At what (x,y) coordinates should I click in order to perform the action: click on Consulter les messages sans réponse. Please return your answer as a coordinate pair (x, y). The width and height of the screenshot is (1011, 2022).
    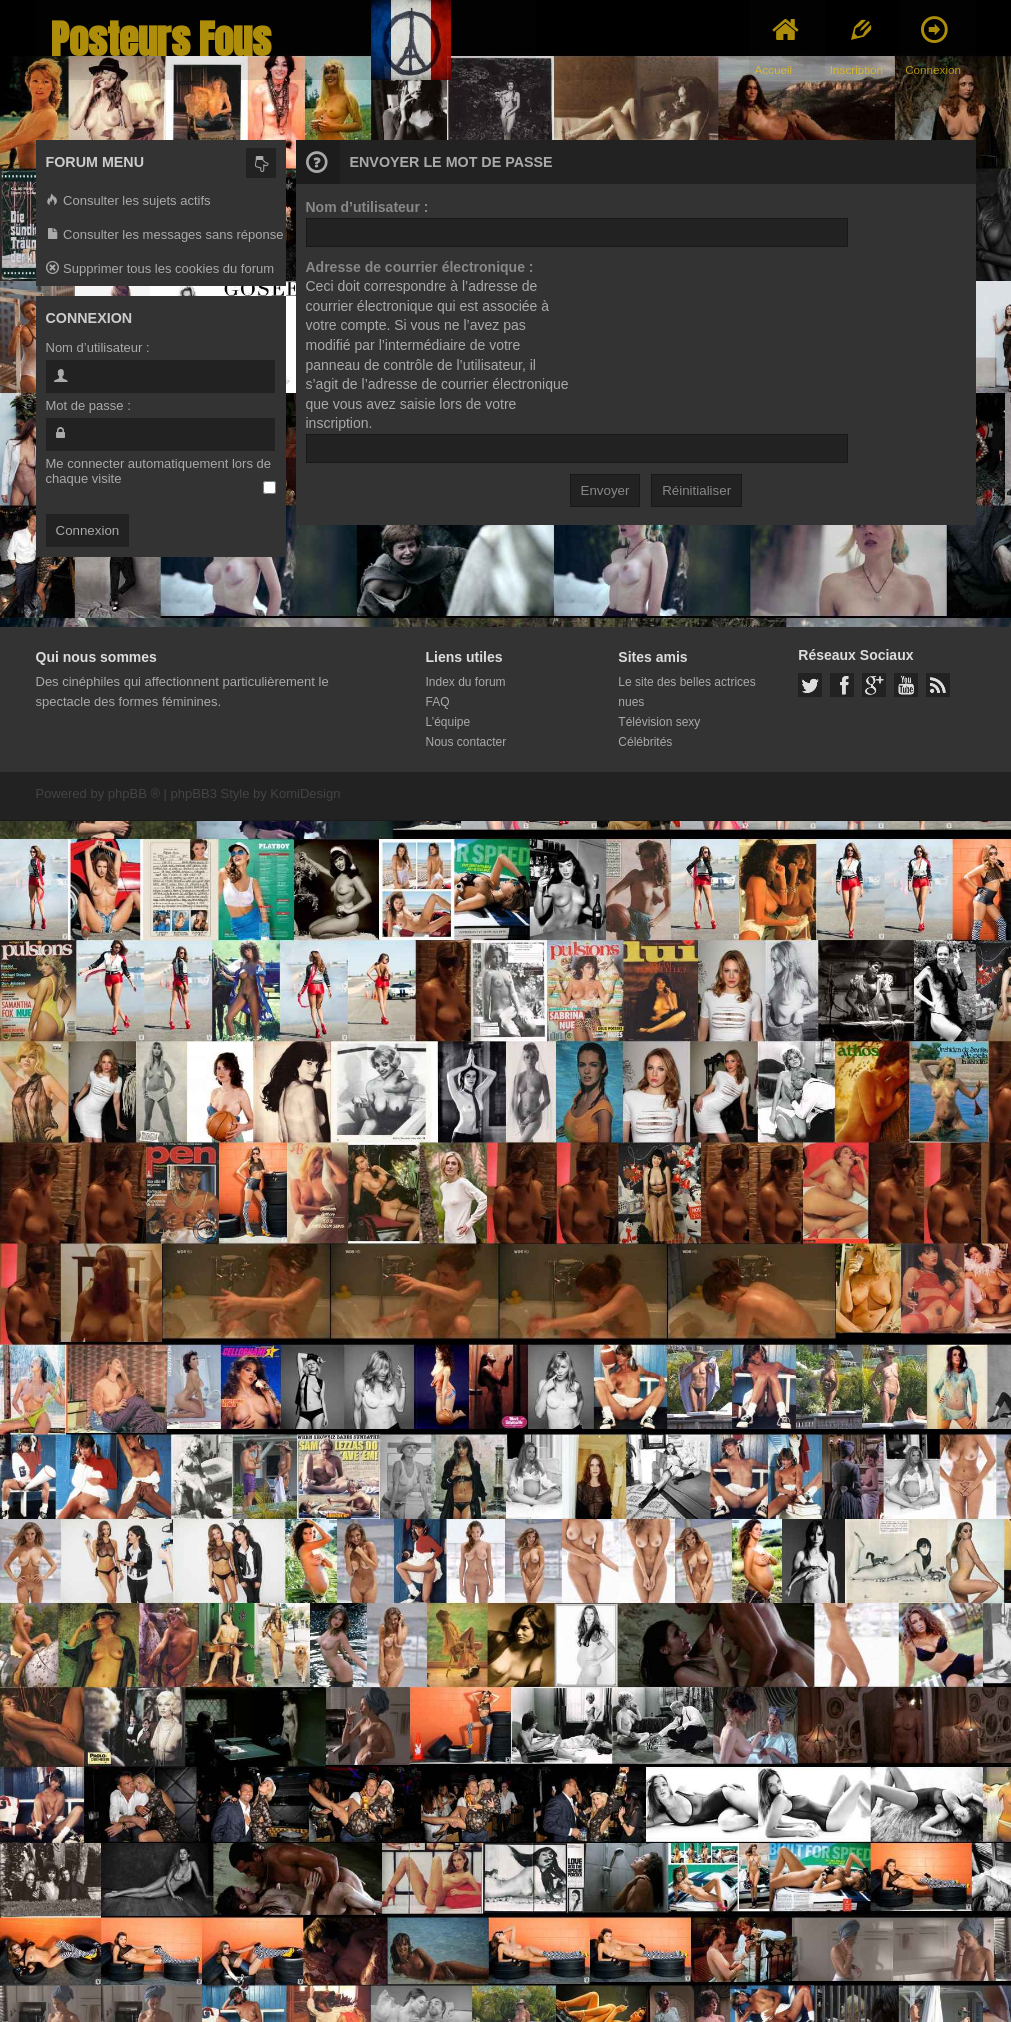
    Looking at the image, I should click on (165, 235).